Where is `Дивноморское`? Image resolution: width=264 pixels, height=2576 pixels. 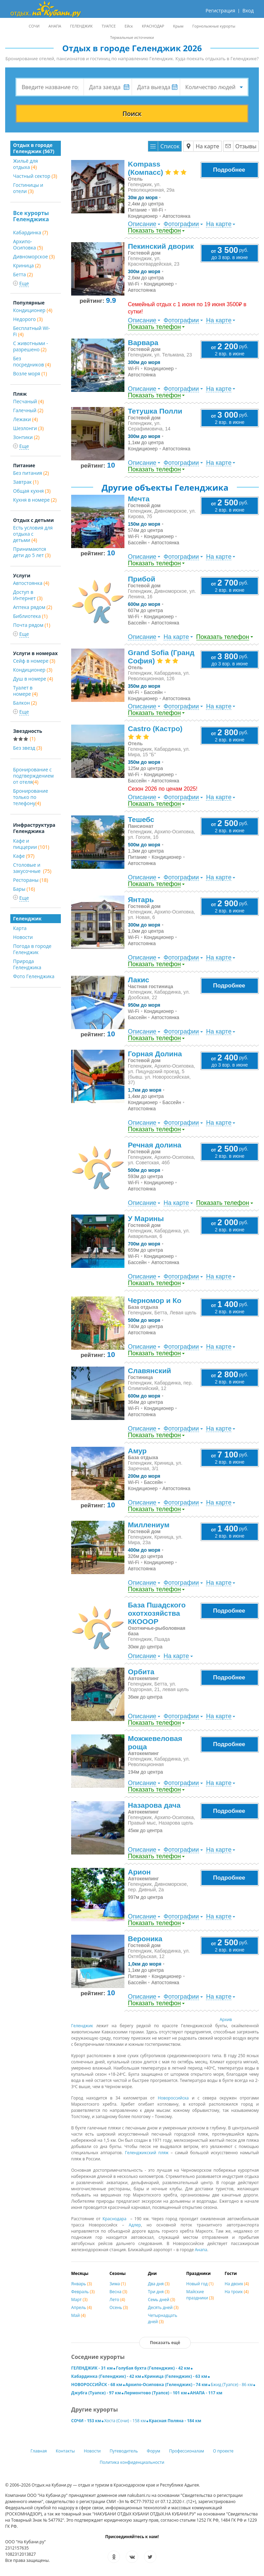 Дивноморское is located at coordinates (34, 256).